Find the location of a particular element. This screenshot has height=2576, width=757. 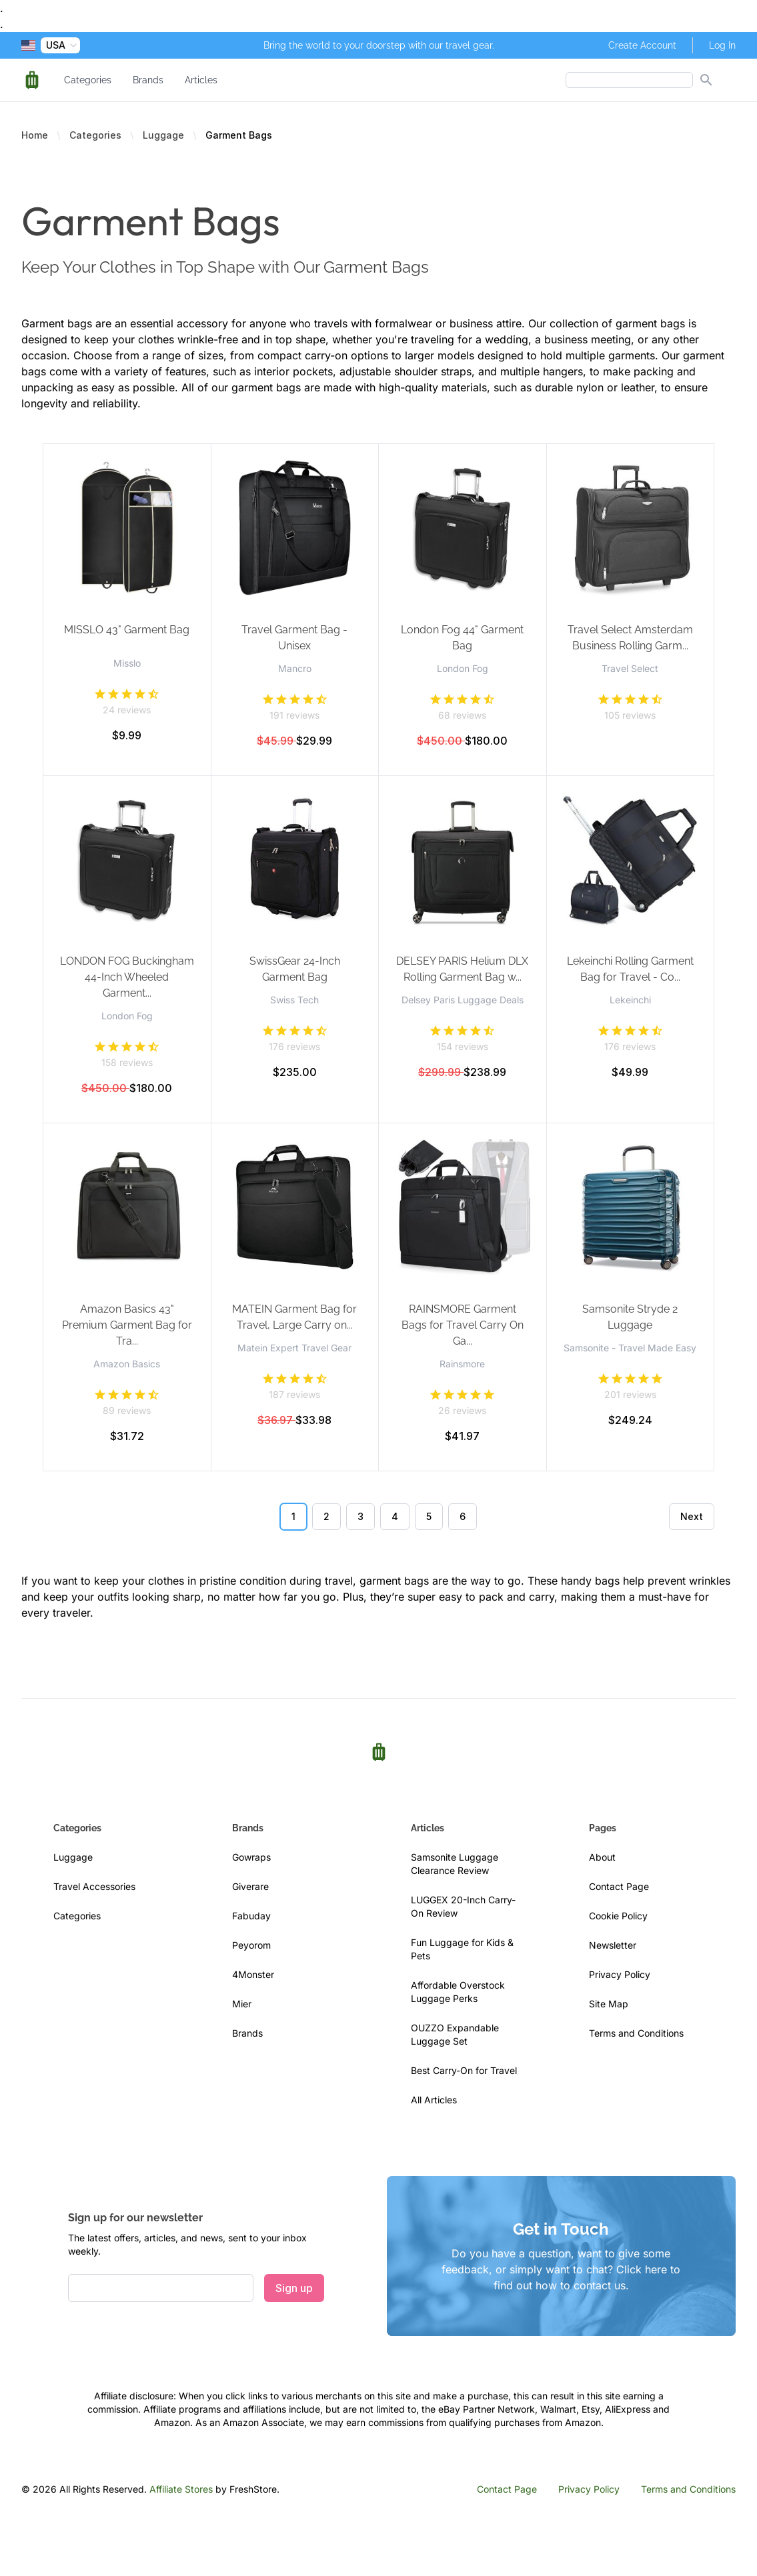

LONDON FOG Buckingham 44-Inch Wheeled Garment... is located at coordinates (127, 977).